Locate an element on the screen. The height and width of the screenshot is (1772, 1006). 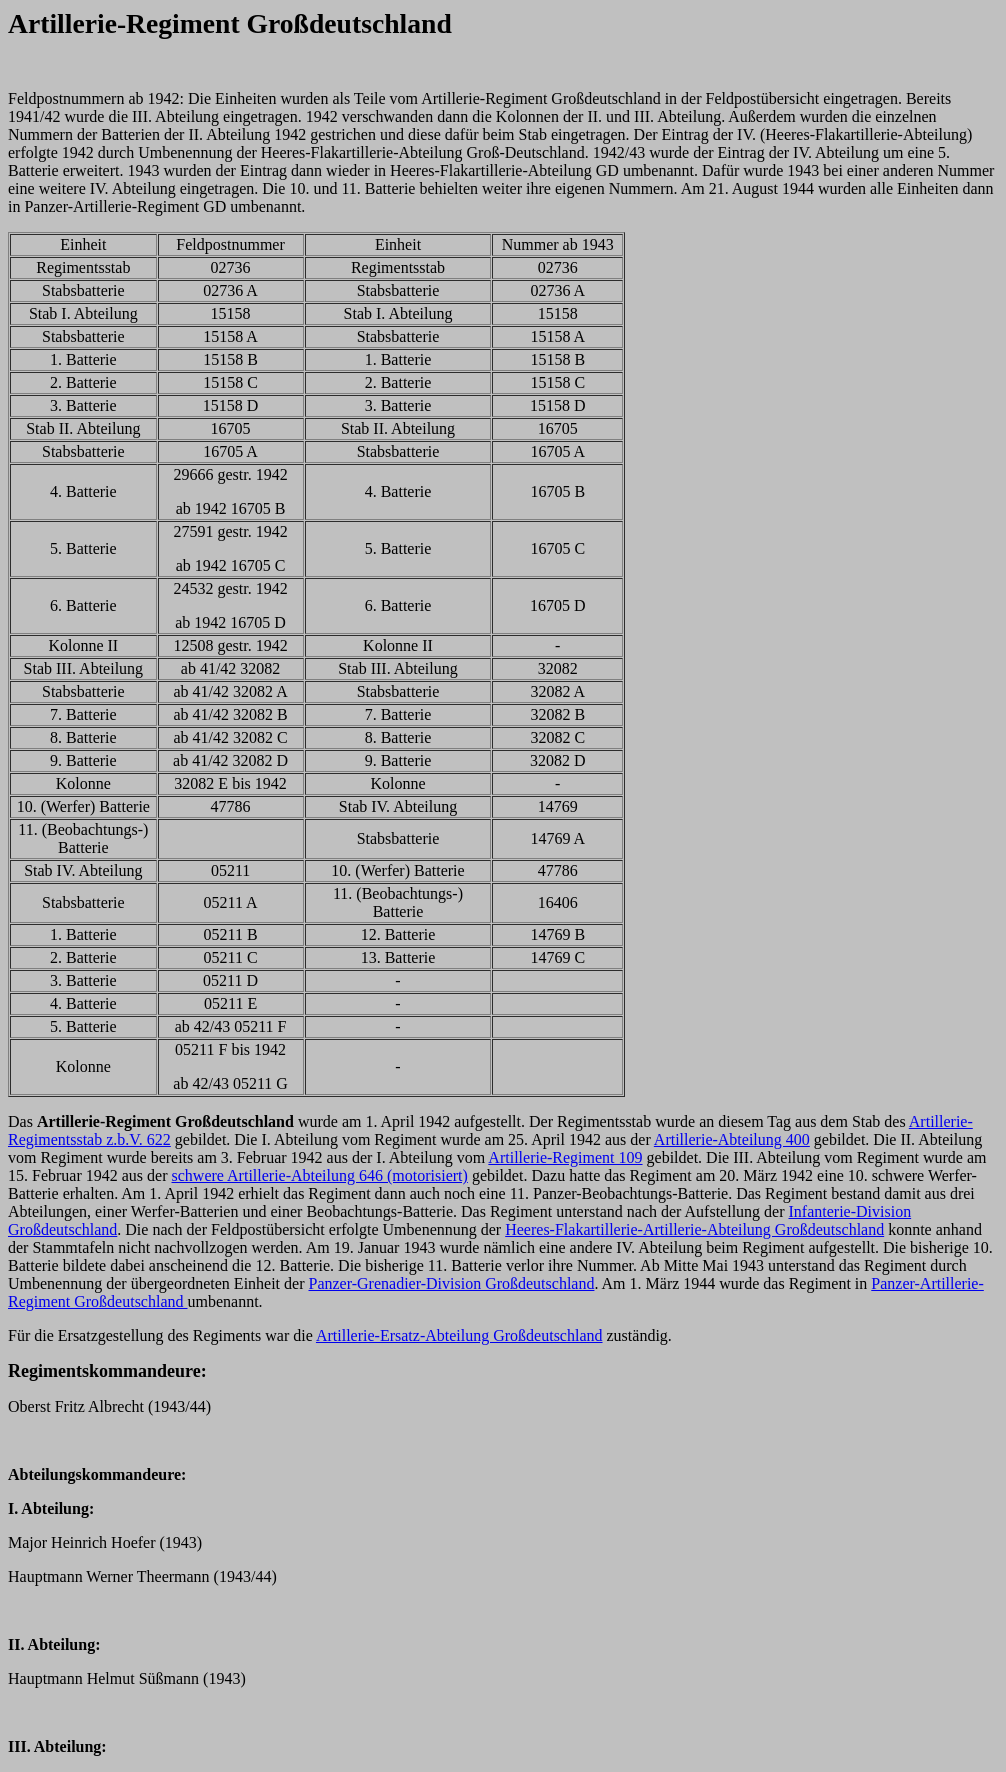
Panzer-Grenadier-Division Großdeutschland is located at coordinates (452, 1283).